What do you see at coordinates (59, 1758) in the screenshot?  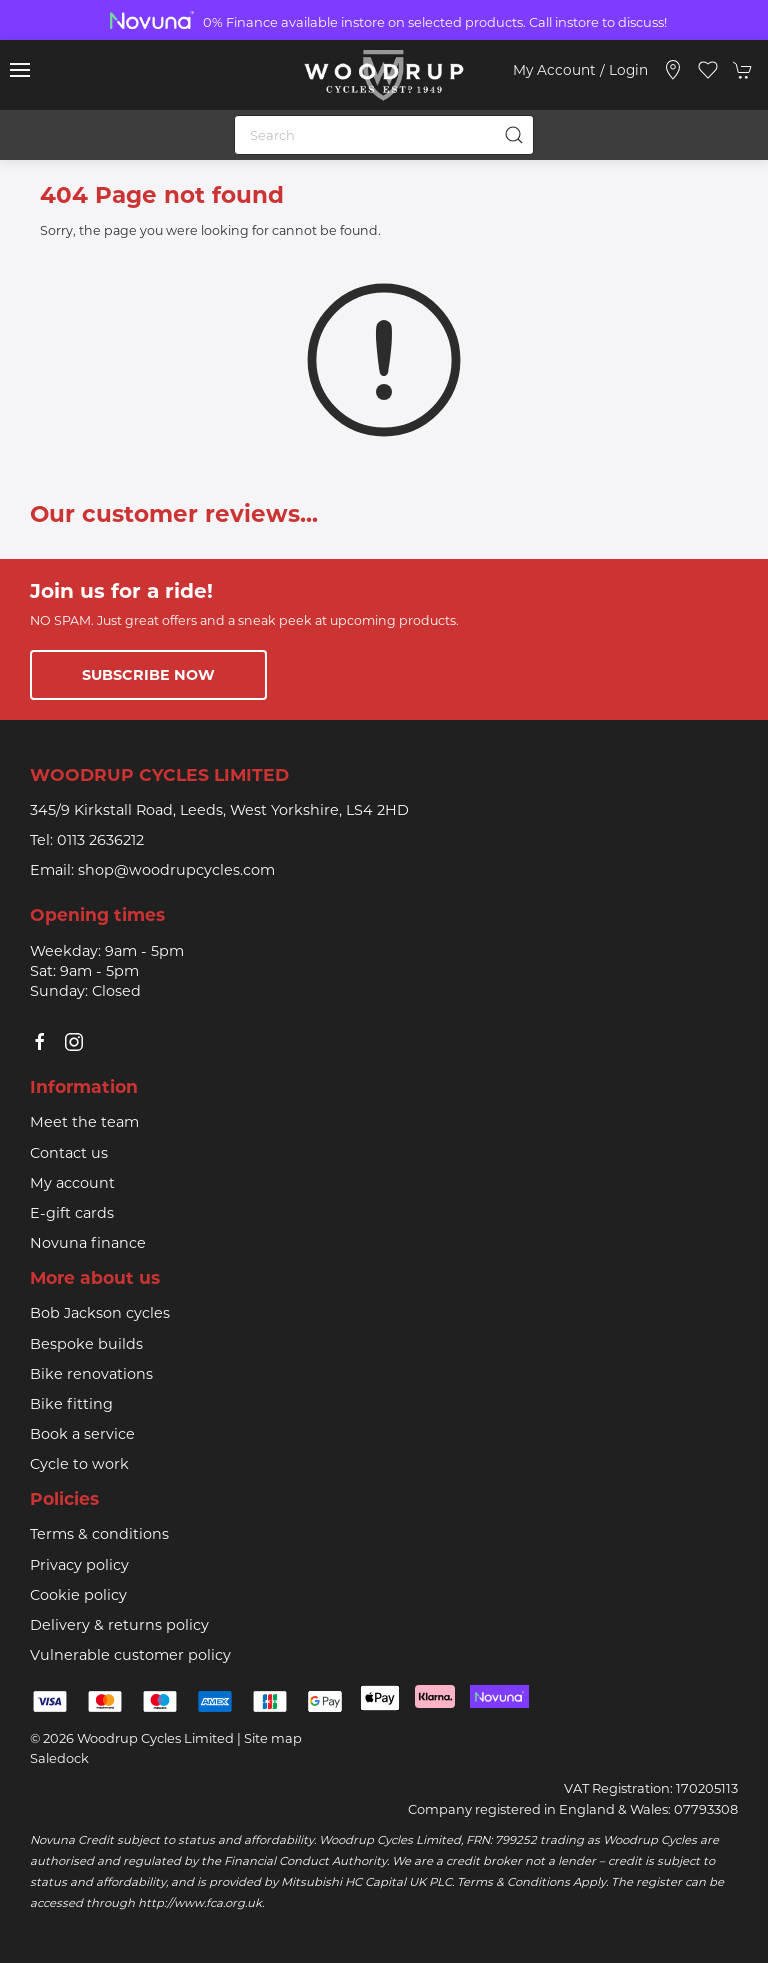 I see `Saledock` at bounding box center [59, 1758].